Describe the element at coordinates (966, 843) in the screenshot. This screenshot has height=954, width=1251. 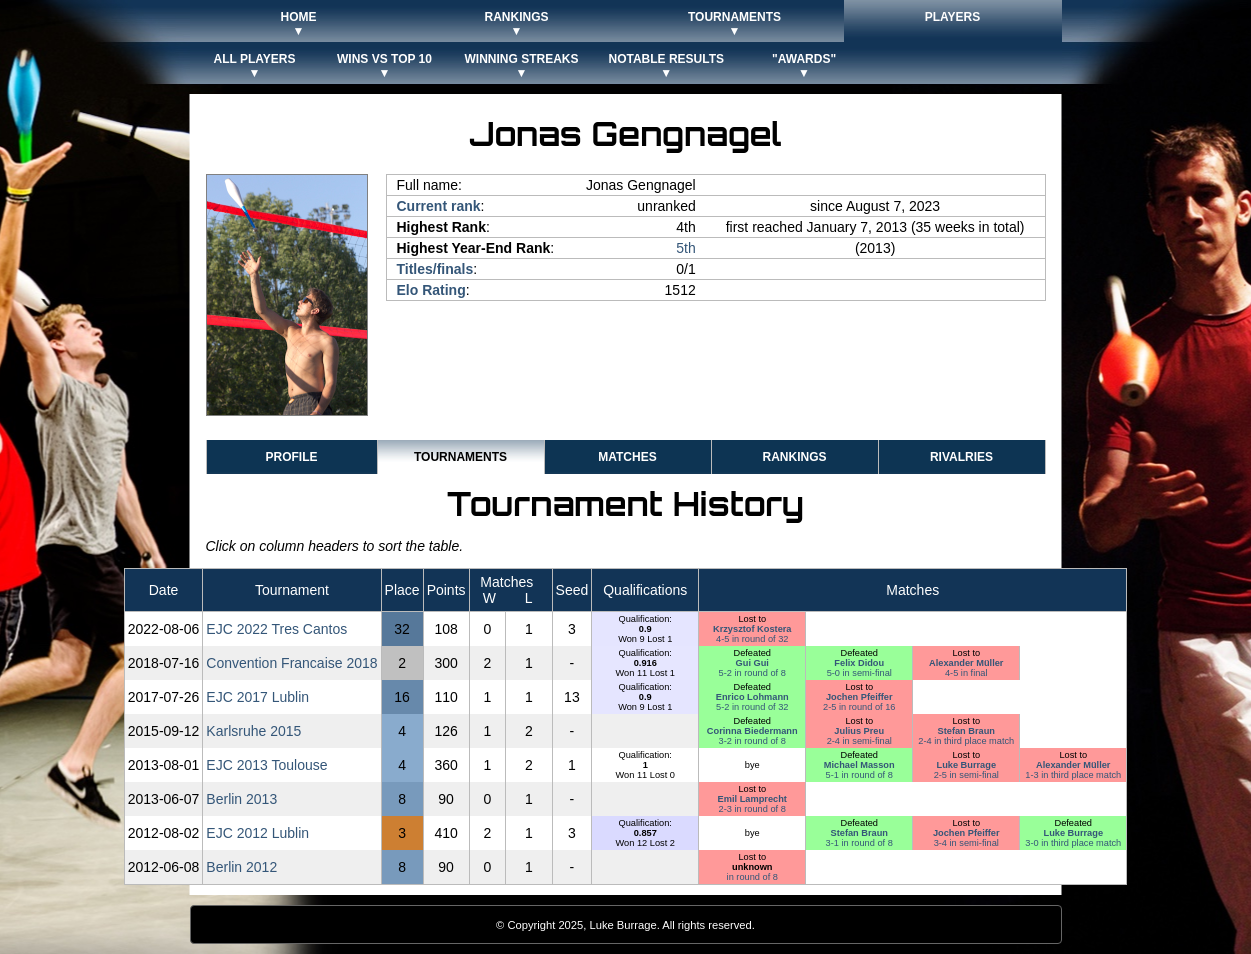
I see `3-4 in semi-final` at that location.